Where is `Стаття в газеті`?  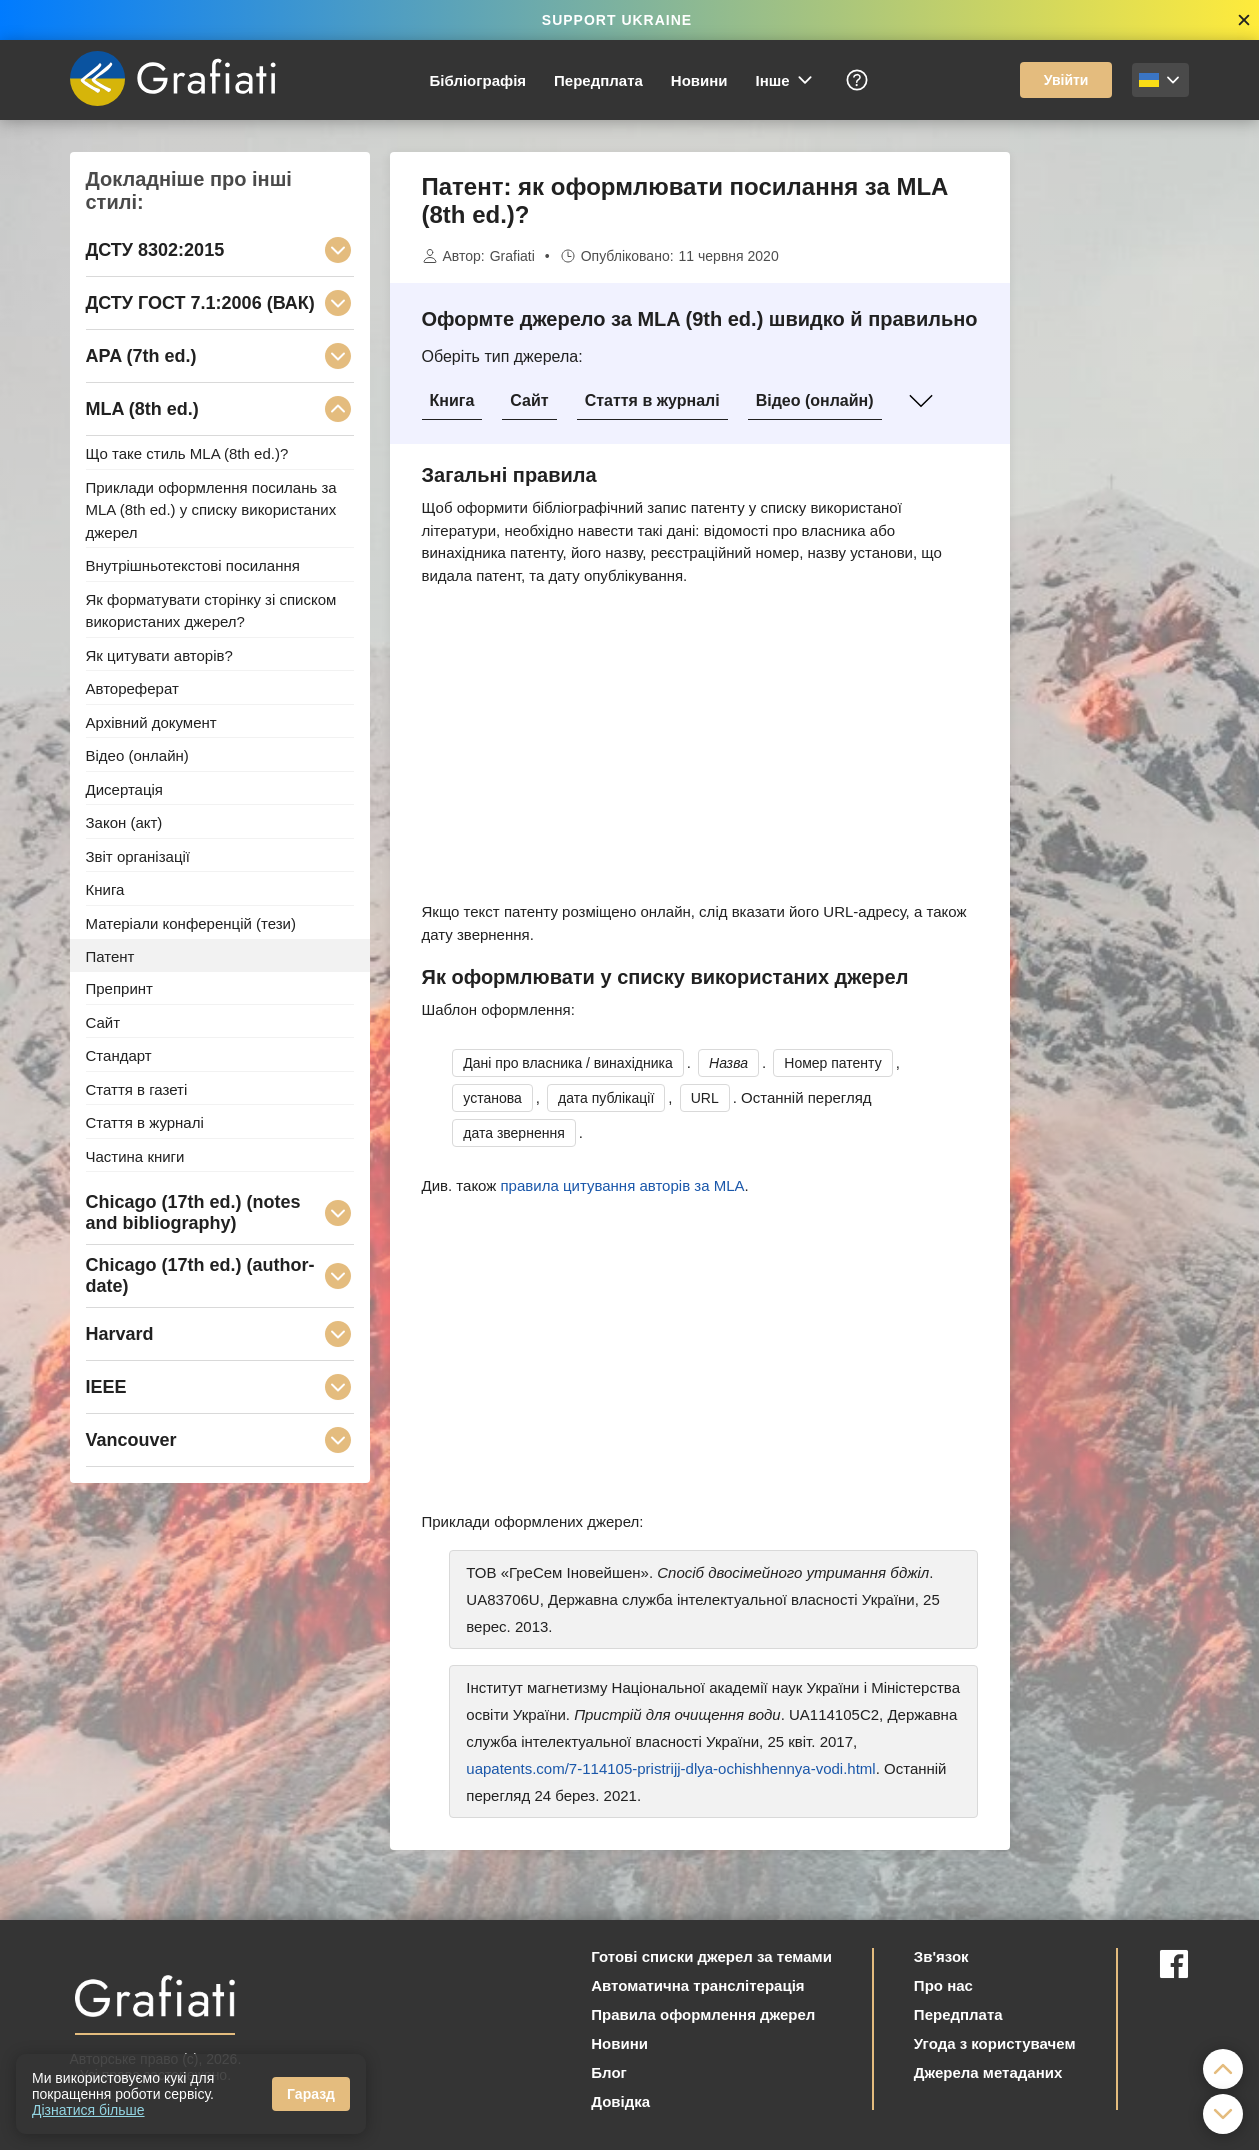 Стаття в газеті is located at coordinates (137, 1088).